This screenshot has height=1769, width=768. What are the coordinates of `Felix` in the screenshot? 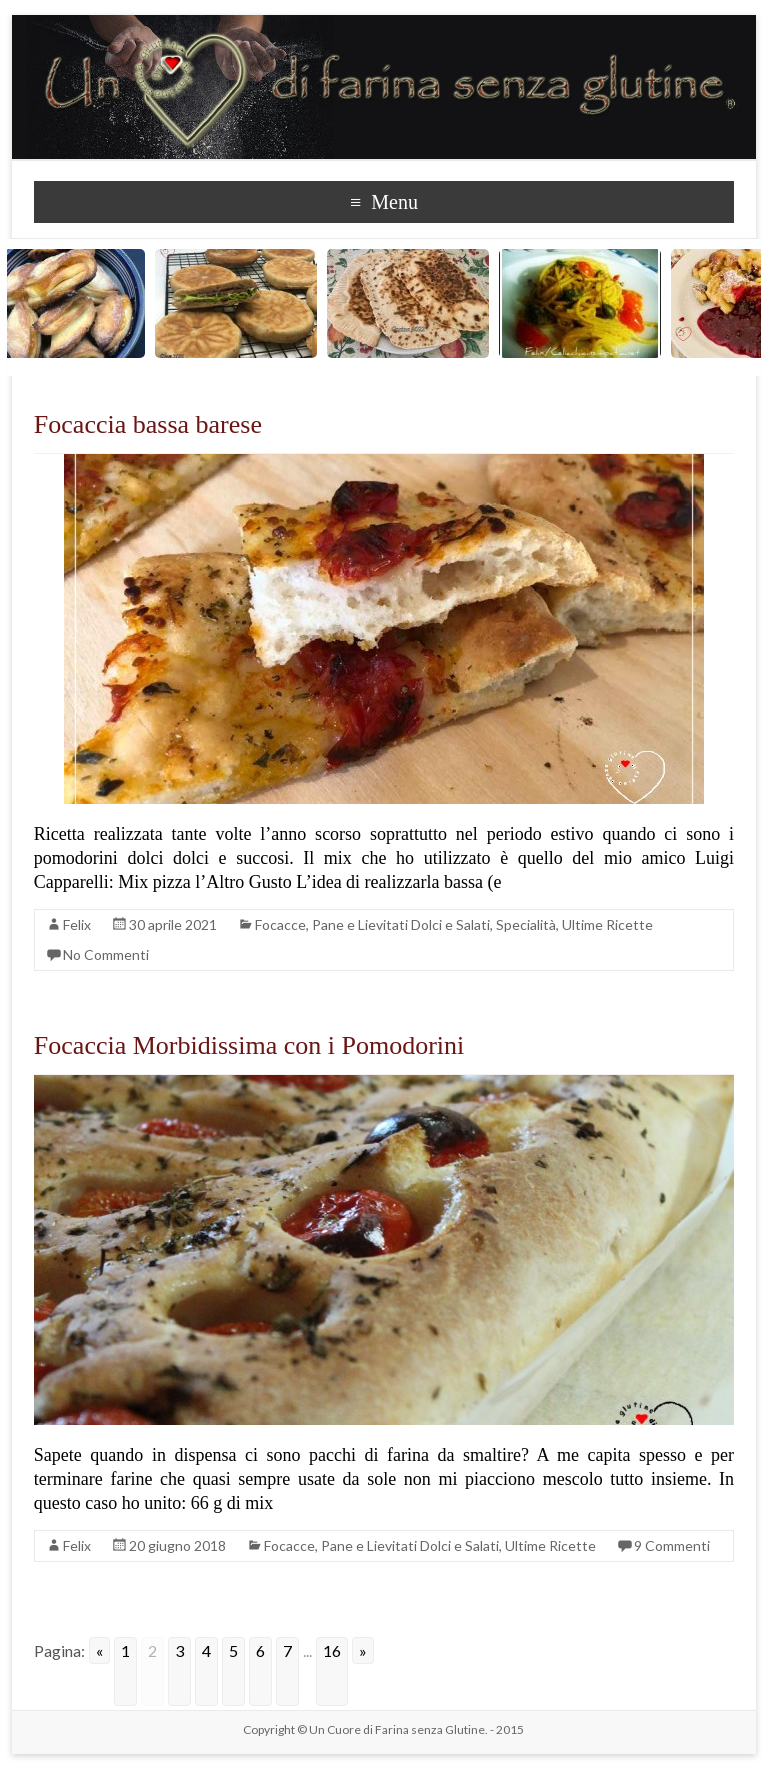 It's located at (77, 924).